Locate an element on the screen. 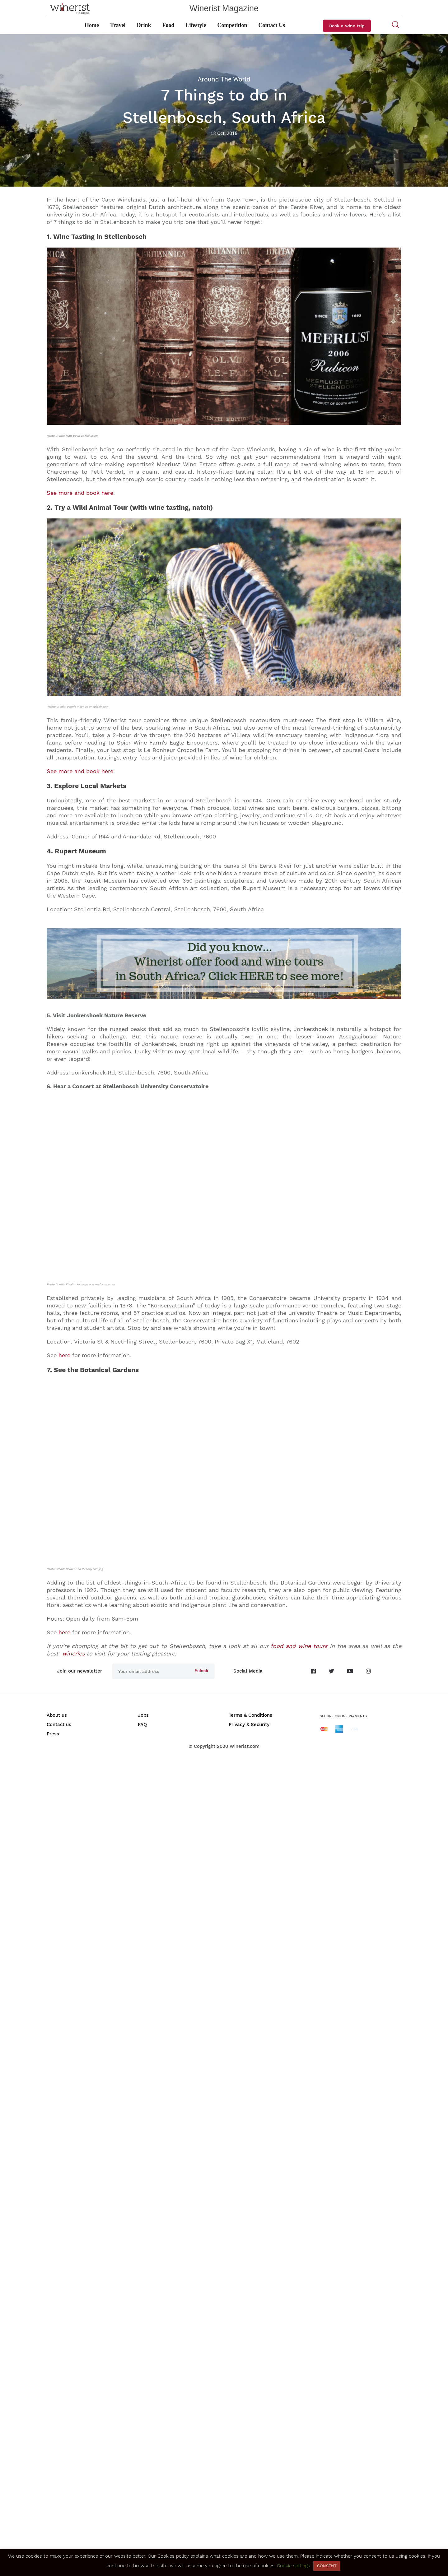 The image size is (448, 2576). Book a wine trip is located at coordinates (347, 25).